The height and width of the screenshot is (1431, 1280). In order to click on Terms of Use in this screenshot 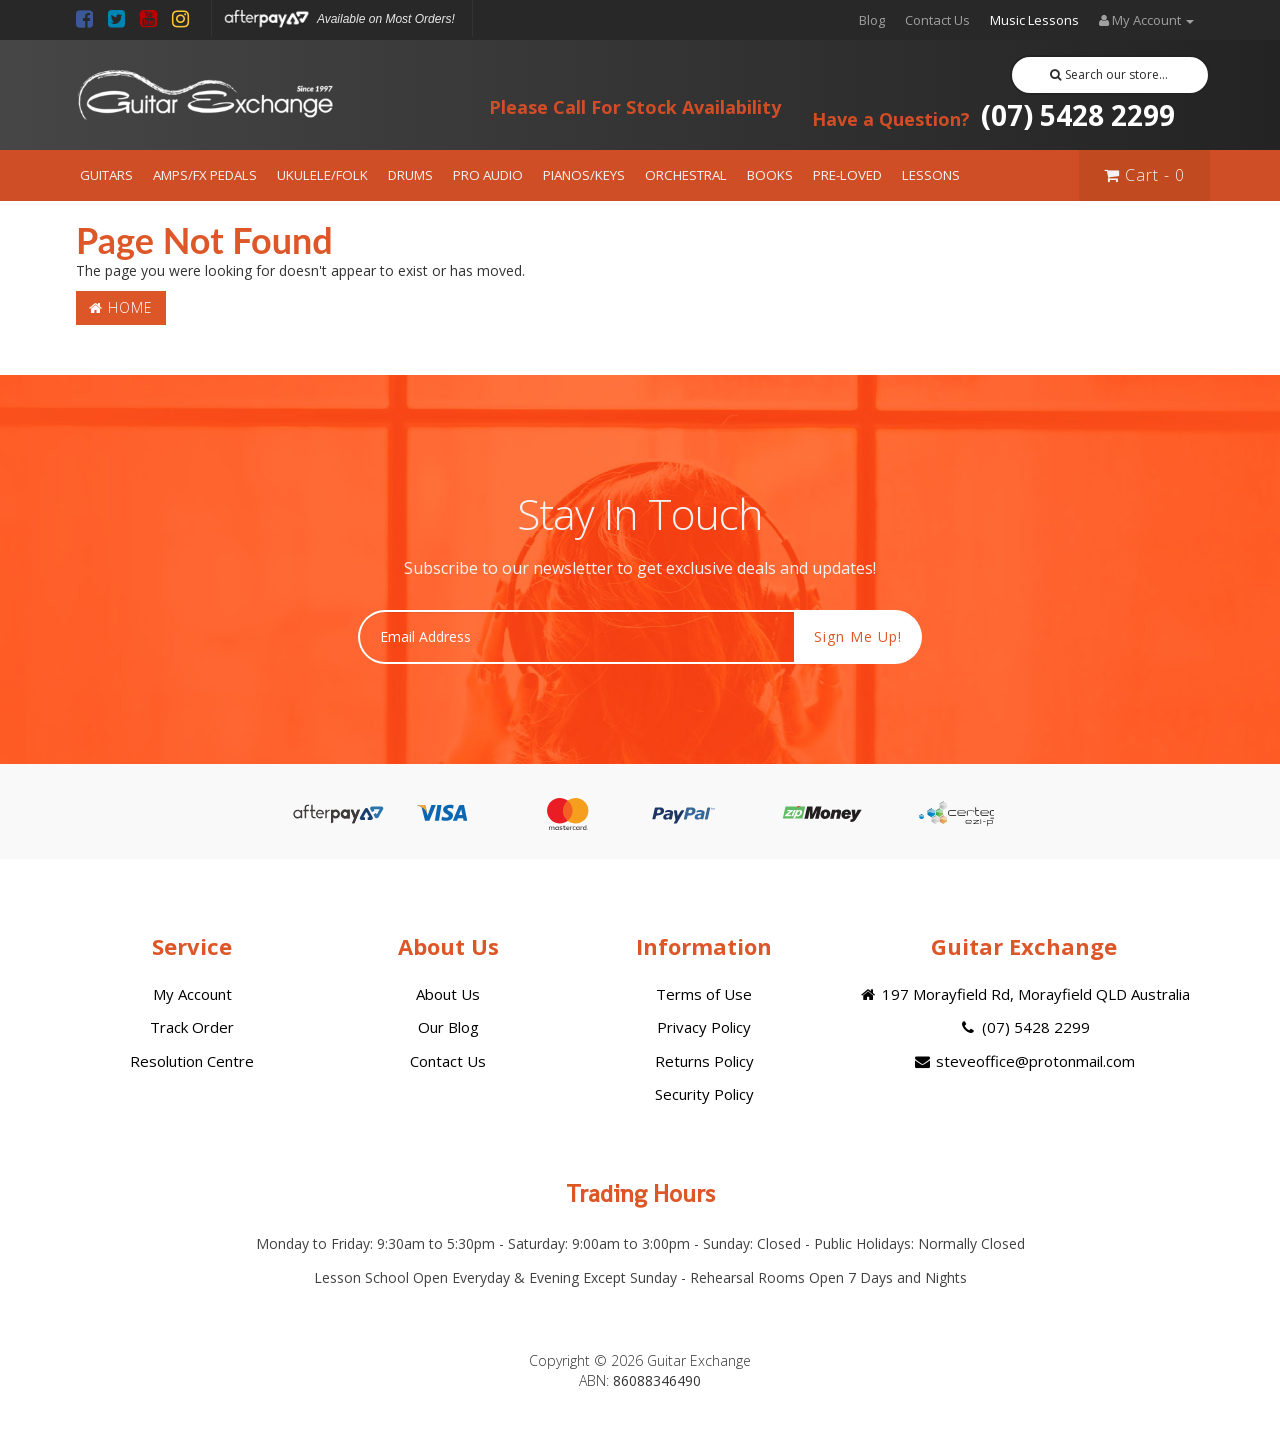, I will do `click(704, 994)`.